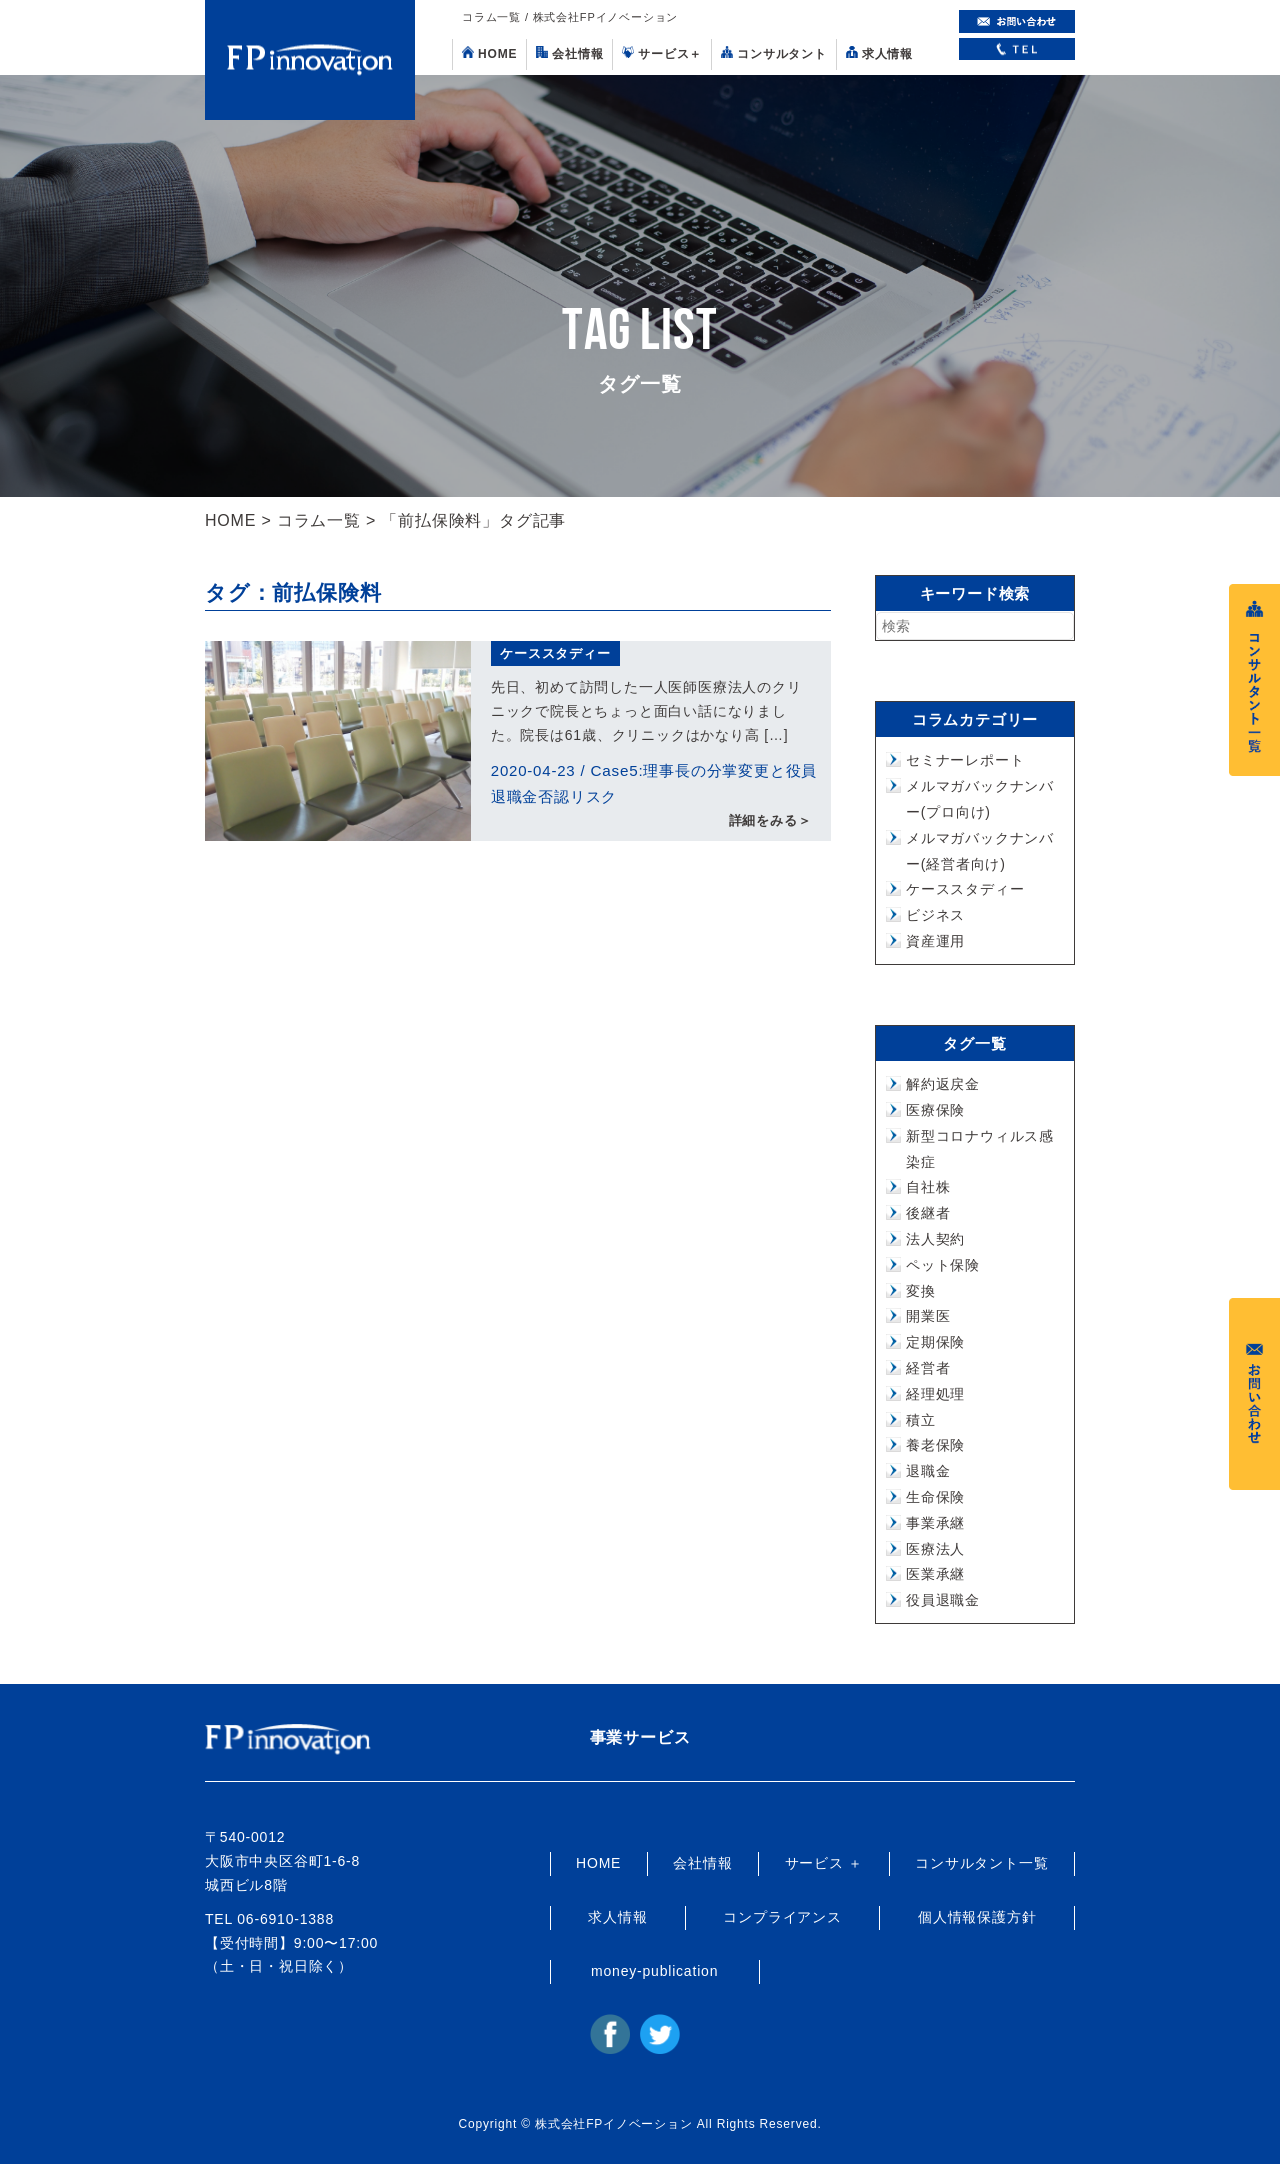 This screenshot has height=2164, width=1280. What do you see at coordinates (935, 1497) in the screenshot?
I see `生命保険` at bounding box center [935, 1497].